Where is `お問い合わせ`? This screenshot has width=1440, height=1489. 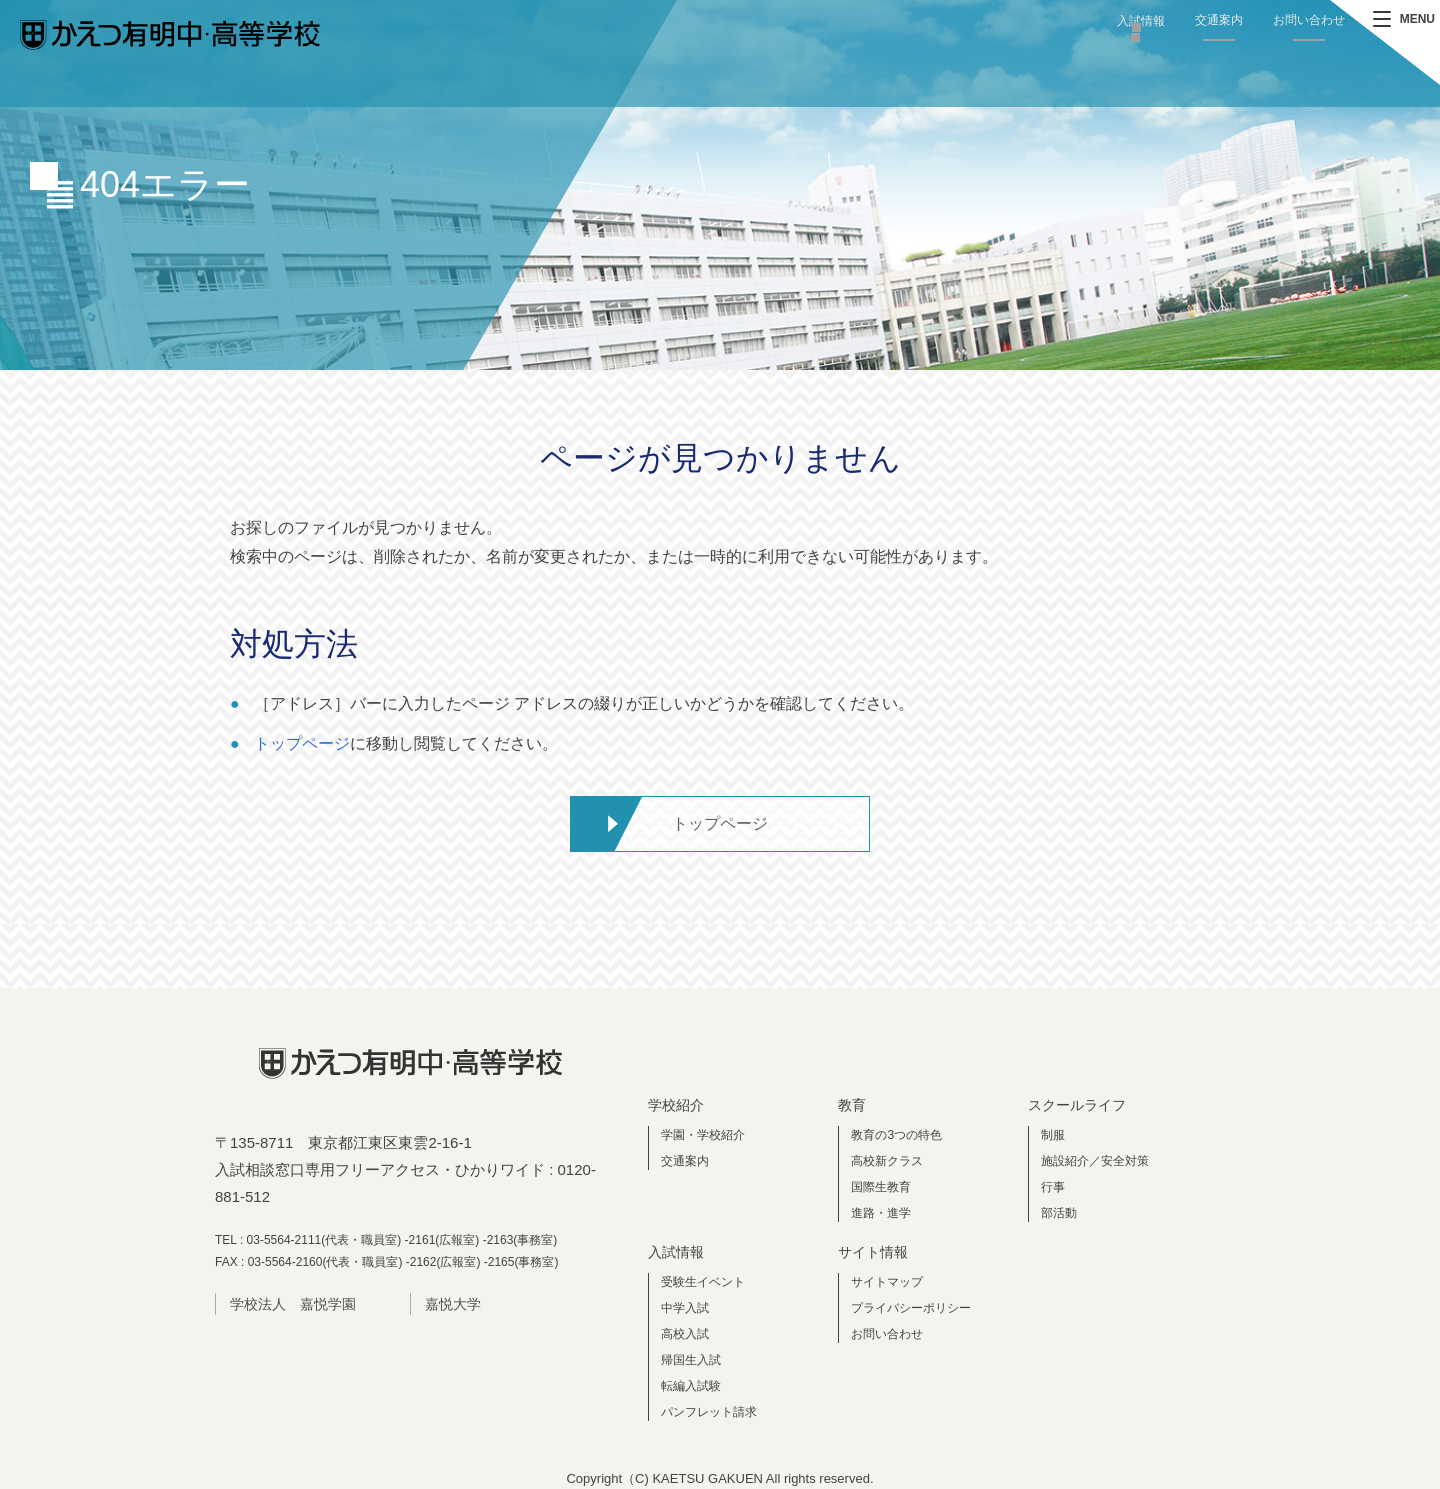
お問い合わせ is located at coordinates (1309, 20).